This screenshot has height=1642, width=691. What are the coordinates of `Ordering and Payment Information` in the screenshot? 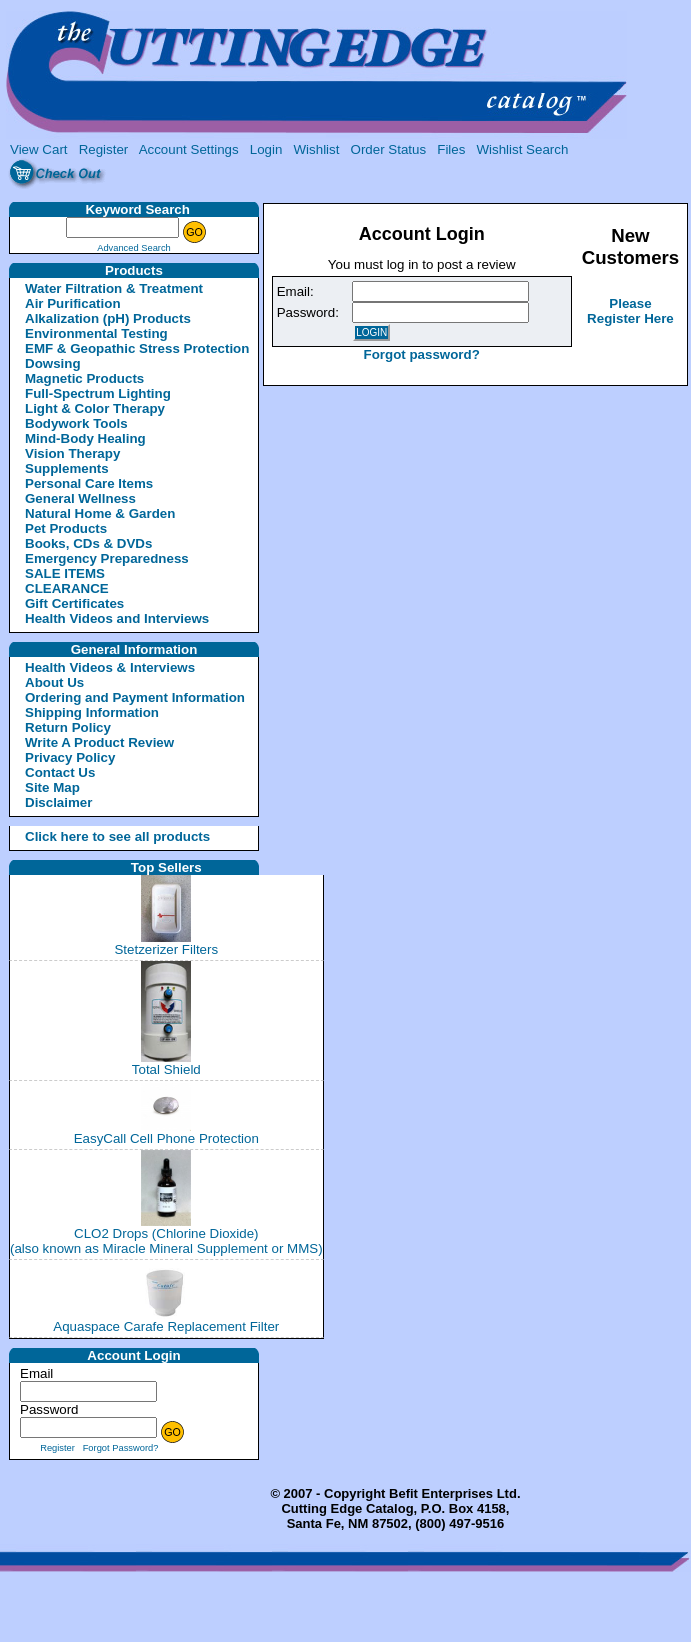 It's located at (135, 697).